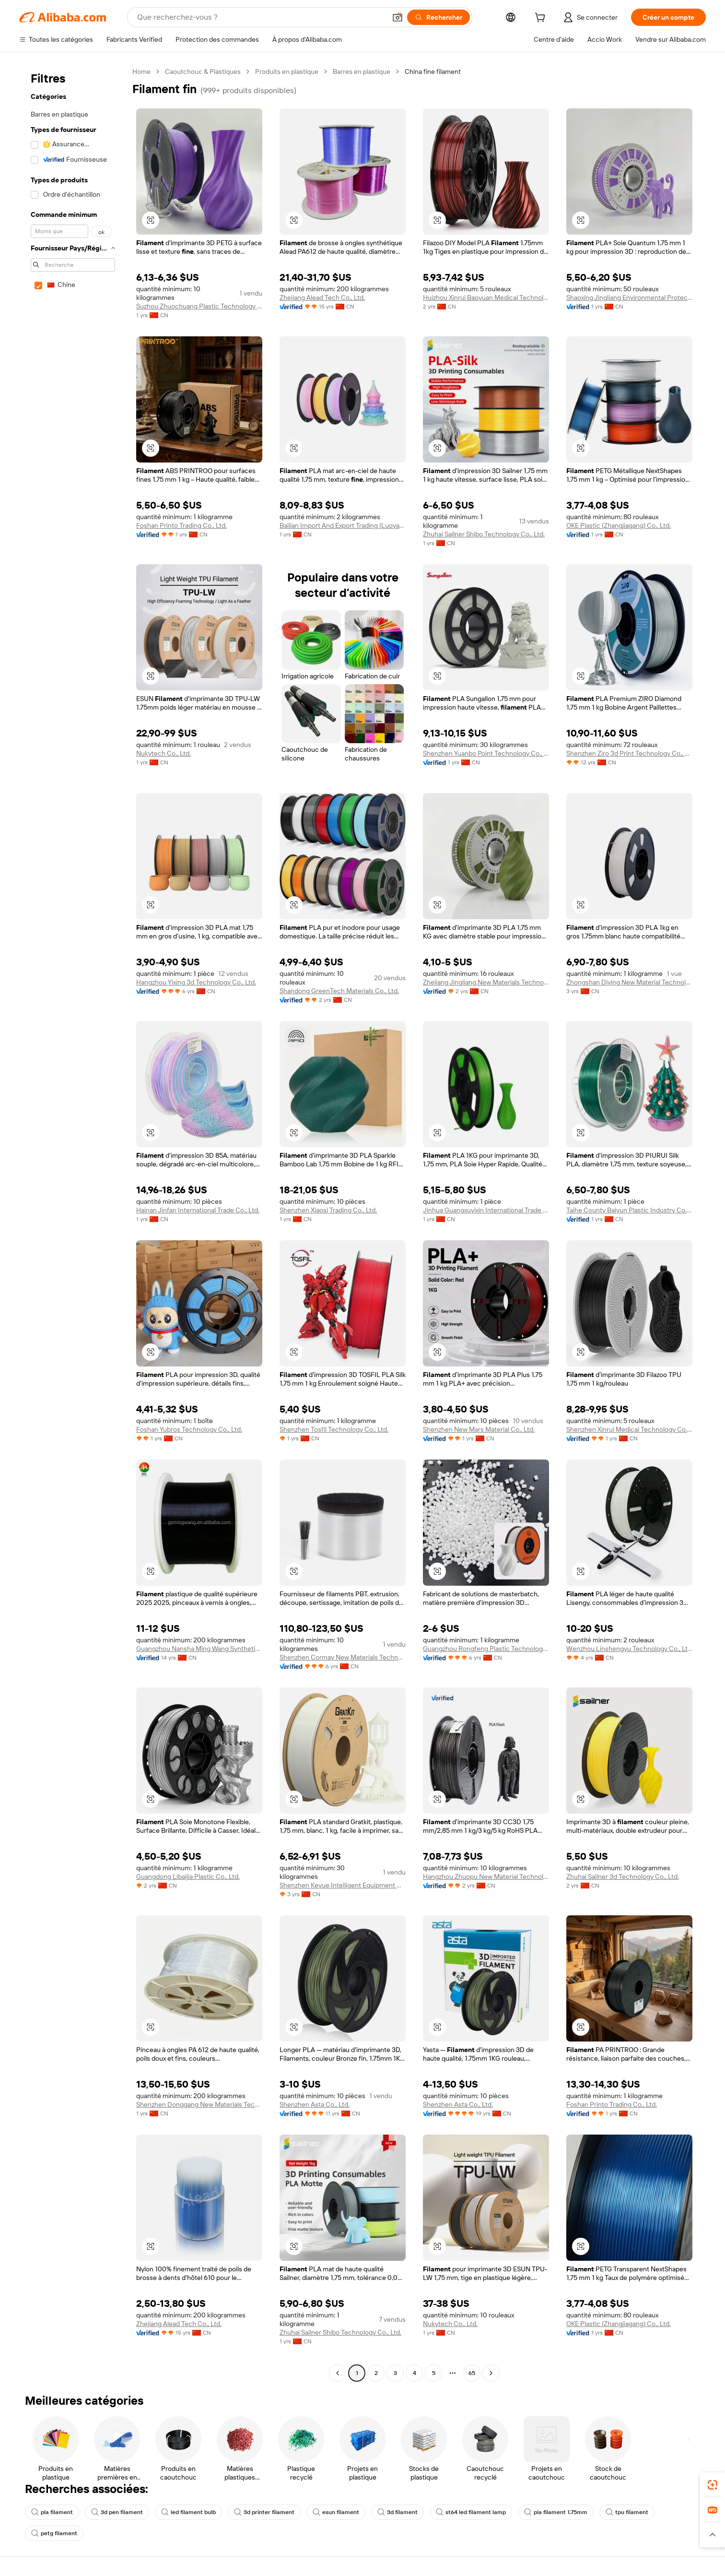 The width and height of the screenshot is (725, 2576). Describe the element at coordinates (486, 753) in the screenshot. I see `Shenzhen Yuanbo Point Technology Co., Ltd.` at that location.